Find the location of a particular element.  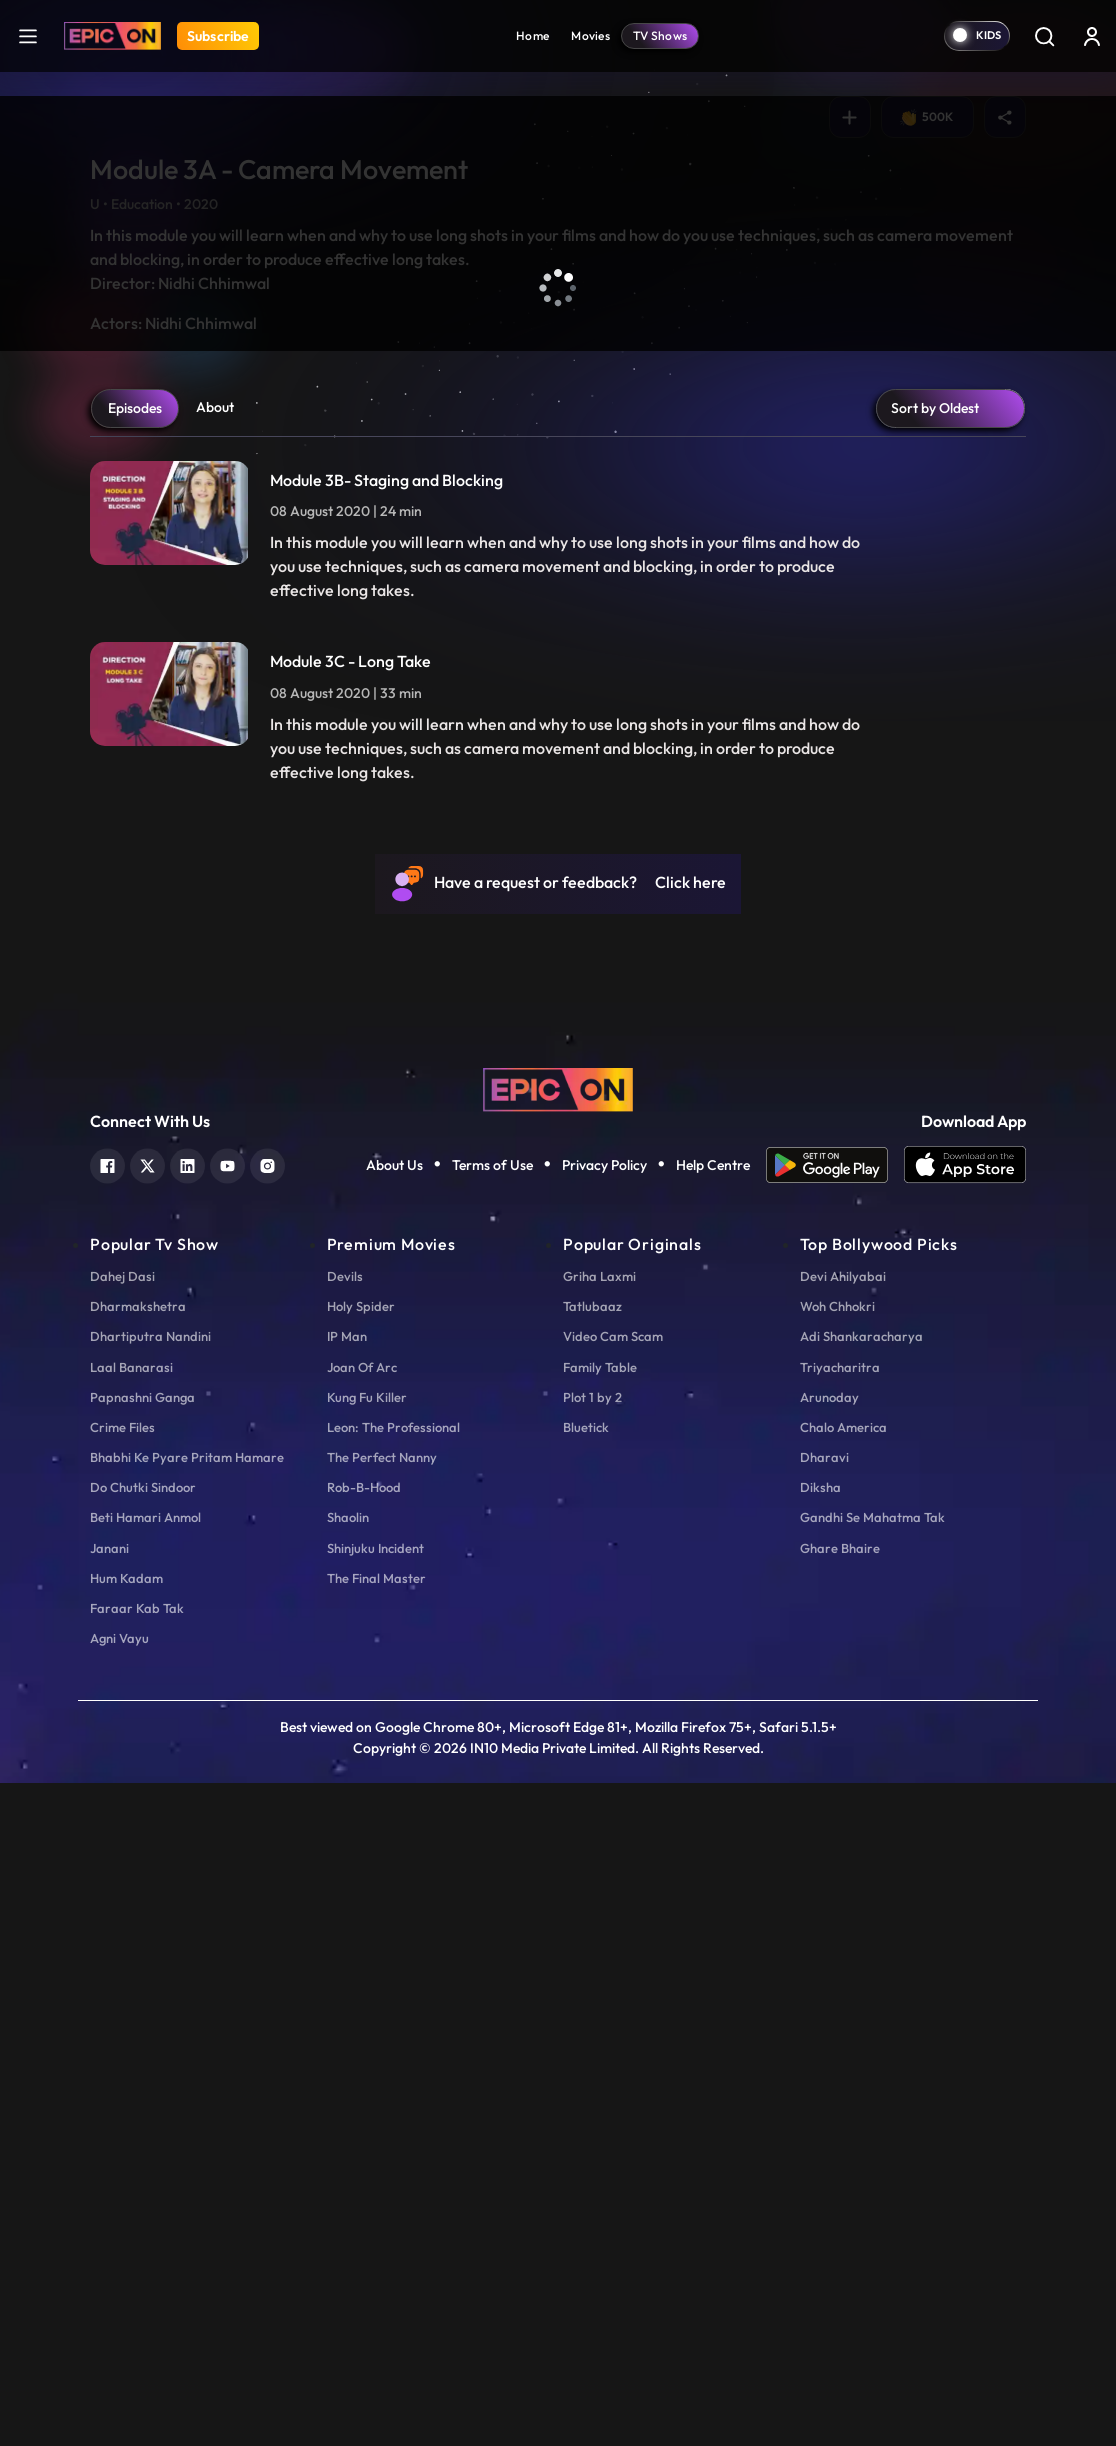

Tatlubaaz is located at coordinates (592, 1969).